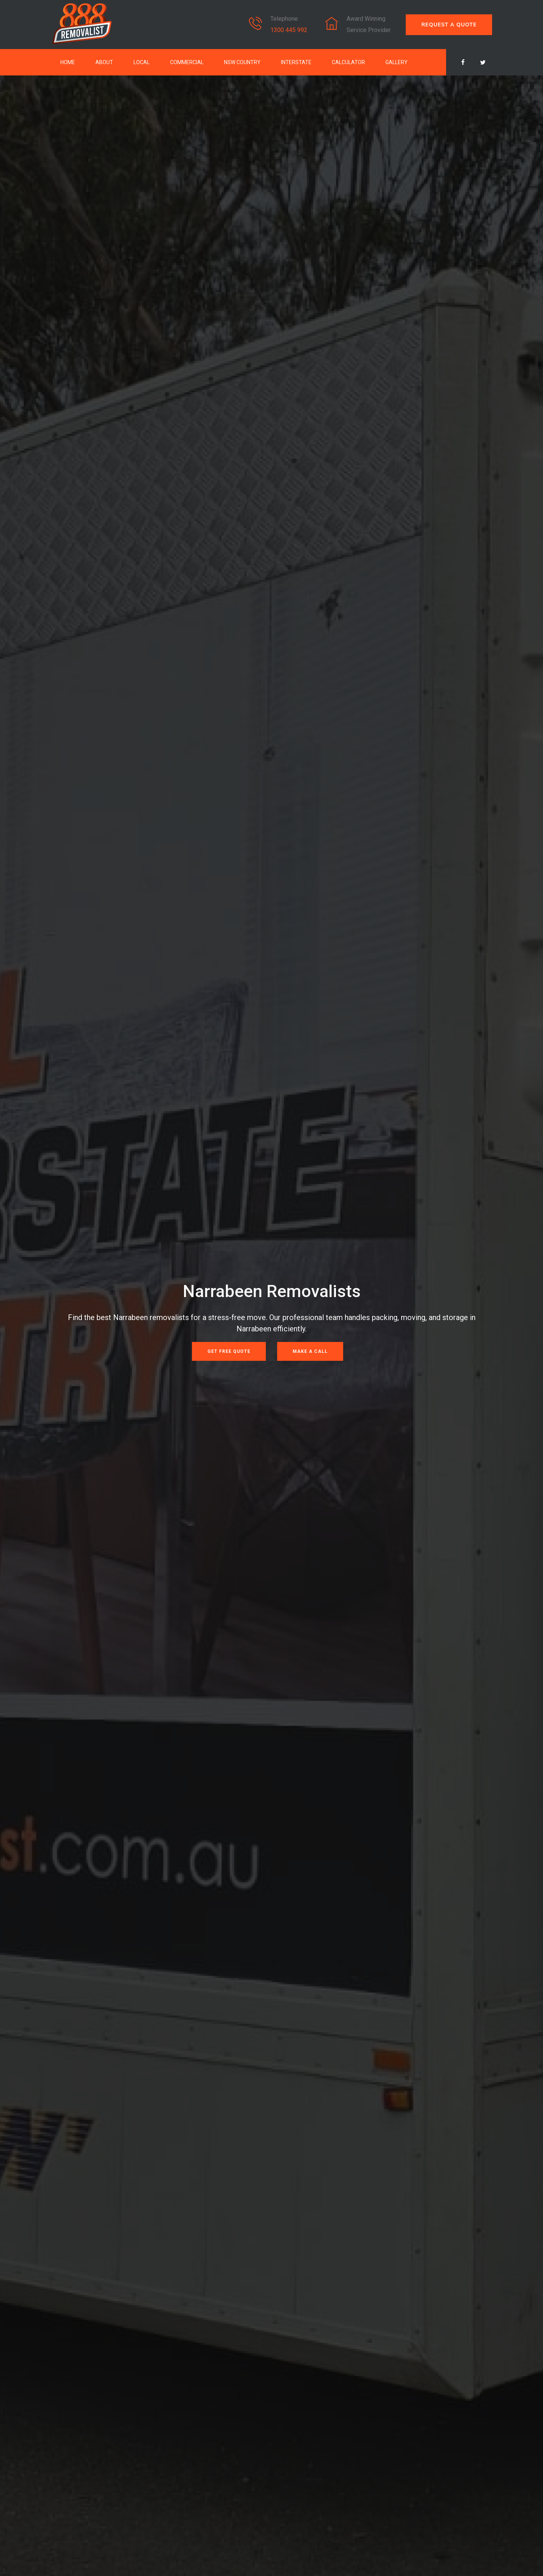 This screenshot has height=2576, width=543. I want to click on 1300 445 992, so click(288, 30).